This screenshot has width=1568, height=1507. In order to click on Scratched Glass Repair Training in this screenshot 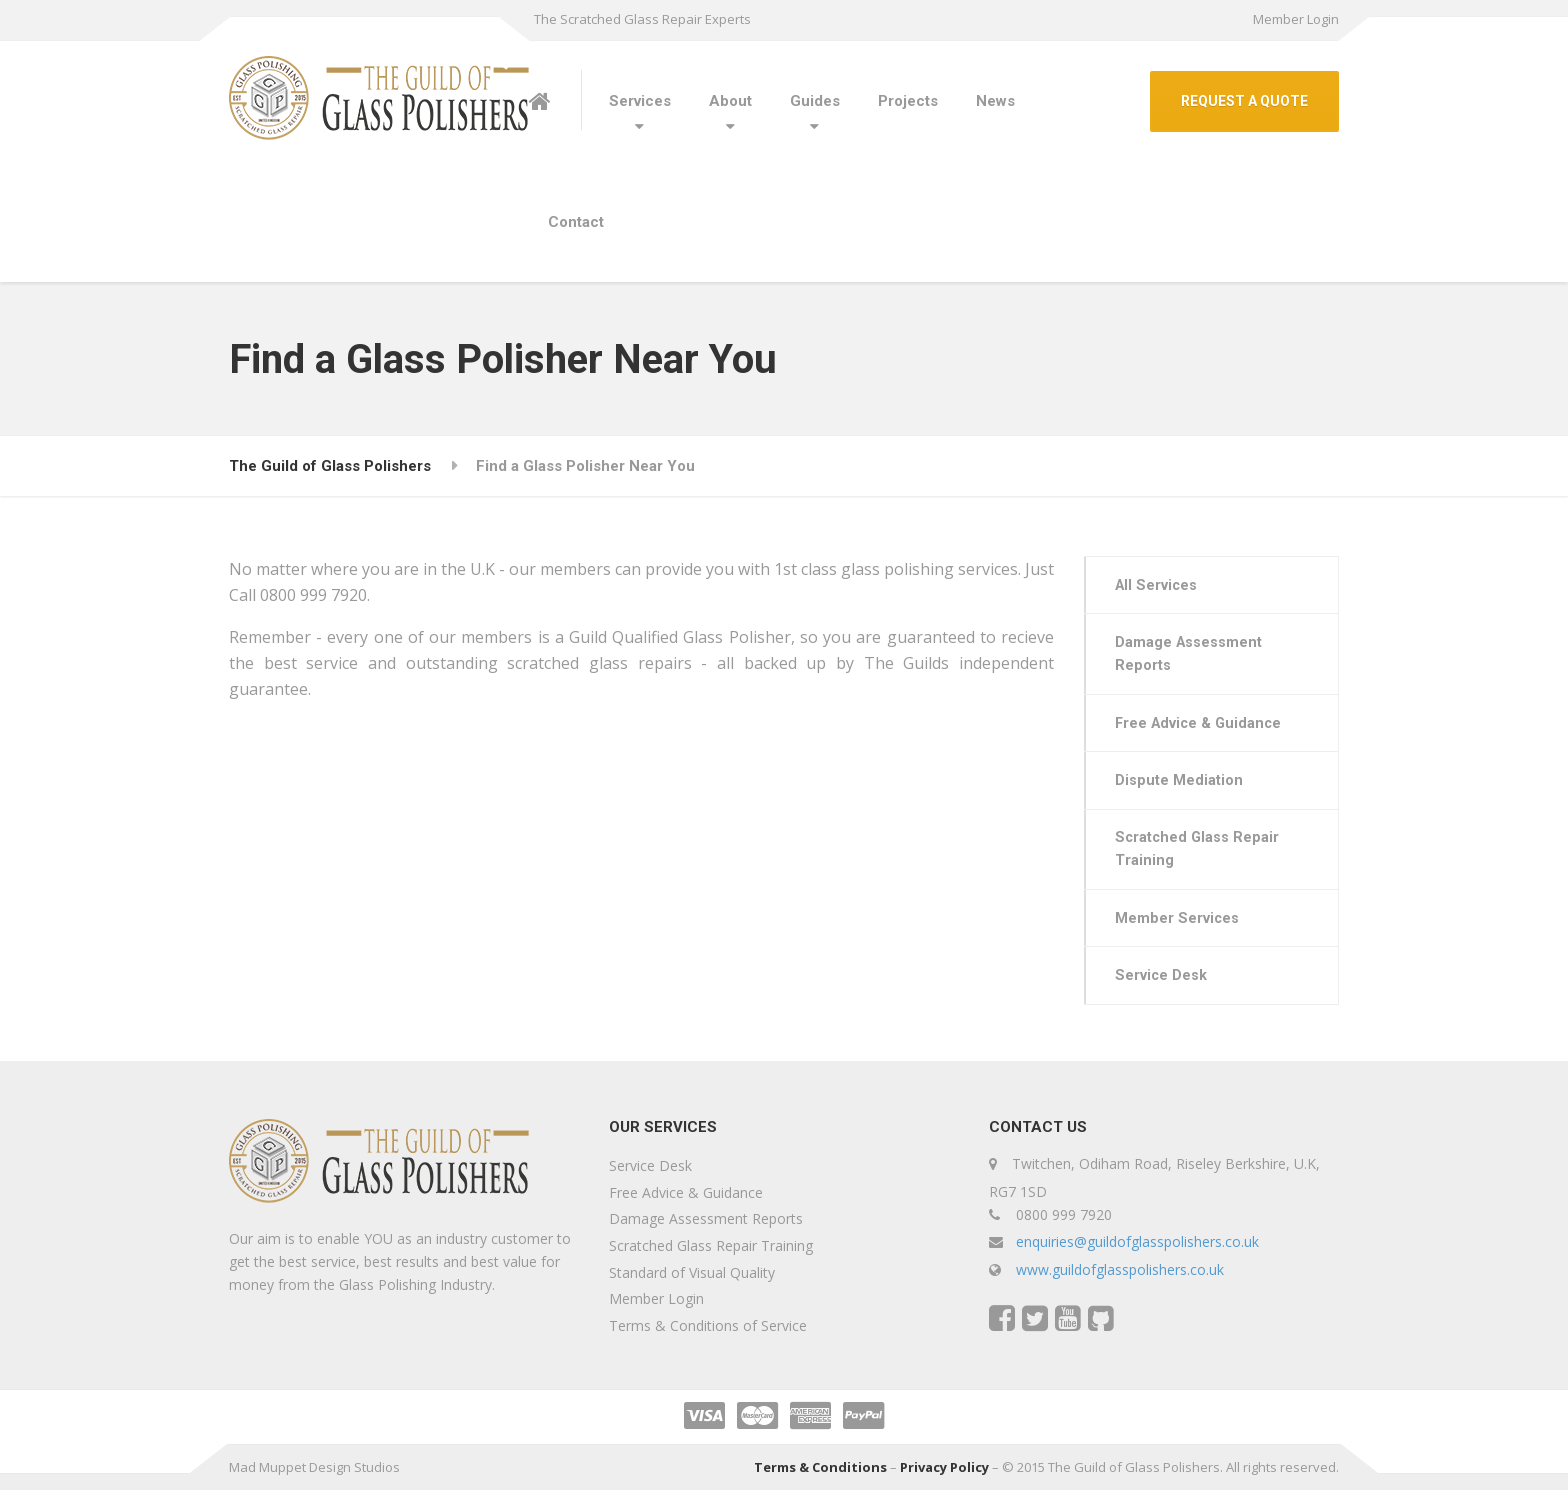, I will do `click(1200, 860)`.